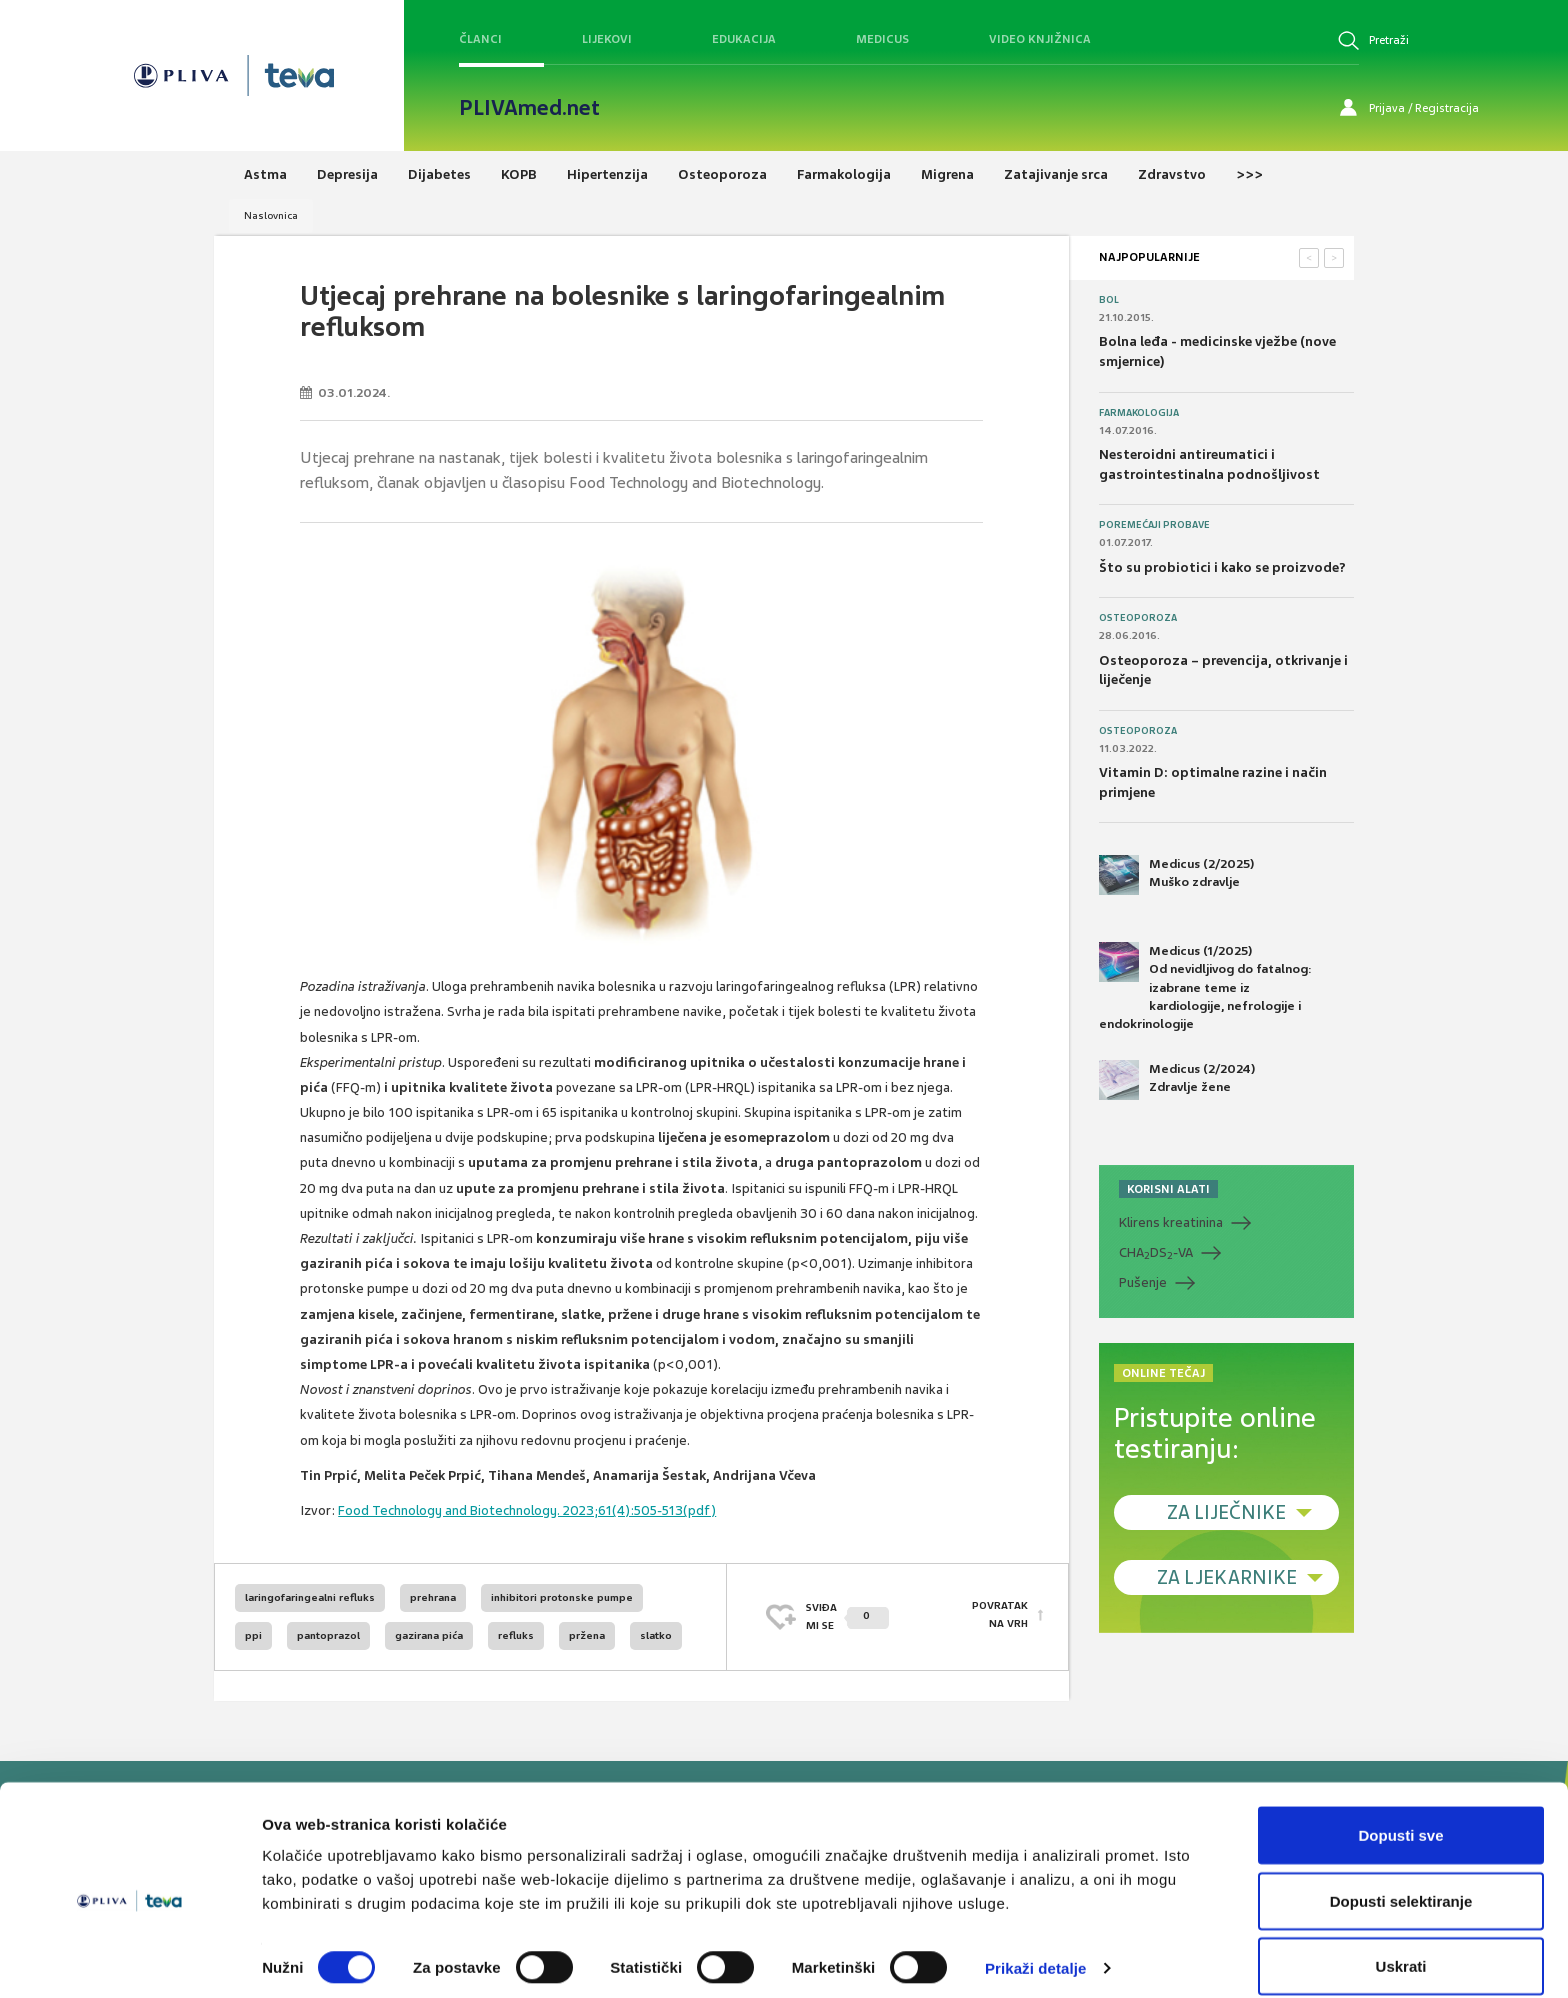 Image resolution: width=1568 pixels, height=1998 pixels. What do you see at coordinates (328, 1635) in the screenshot?
I see `pantoprazol` at bounding box center [328, 1635].